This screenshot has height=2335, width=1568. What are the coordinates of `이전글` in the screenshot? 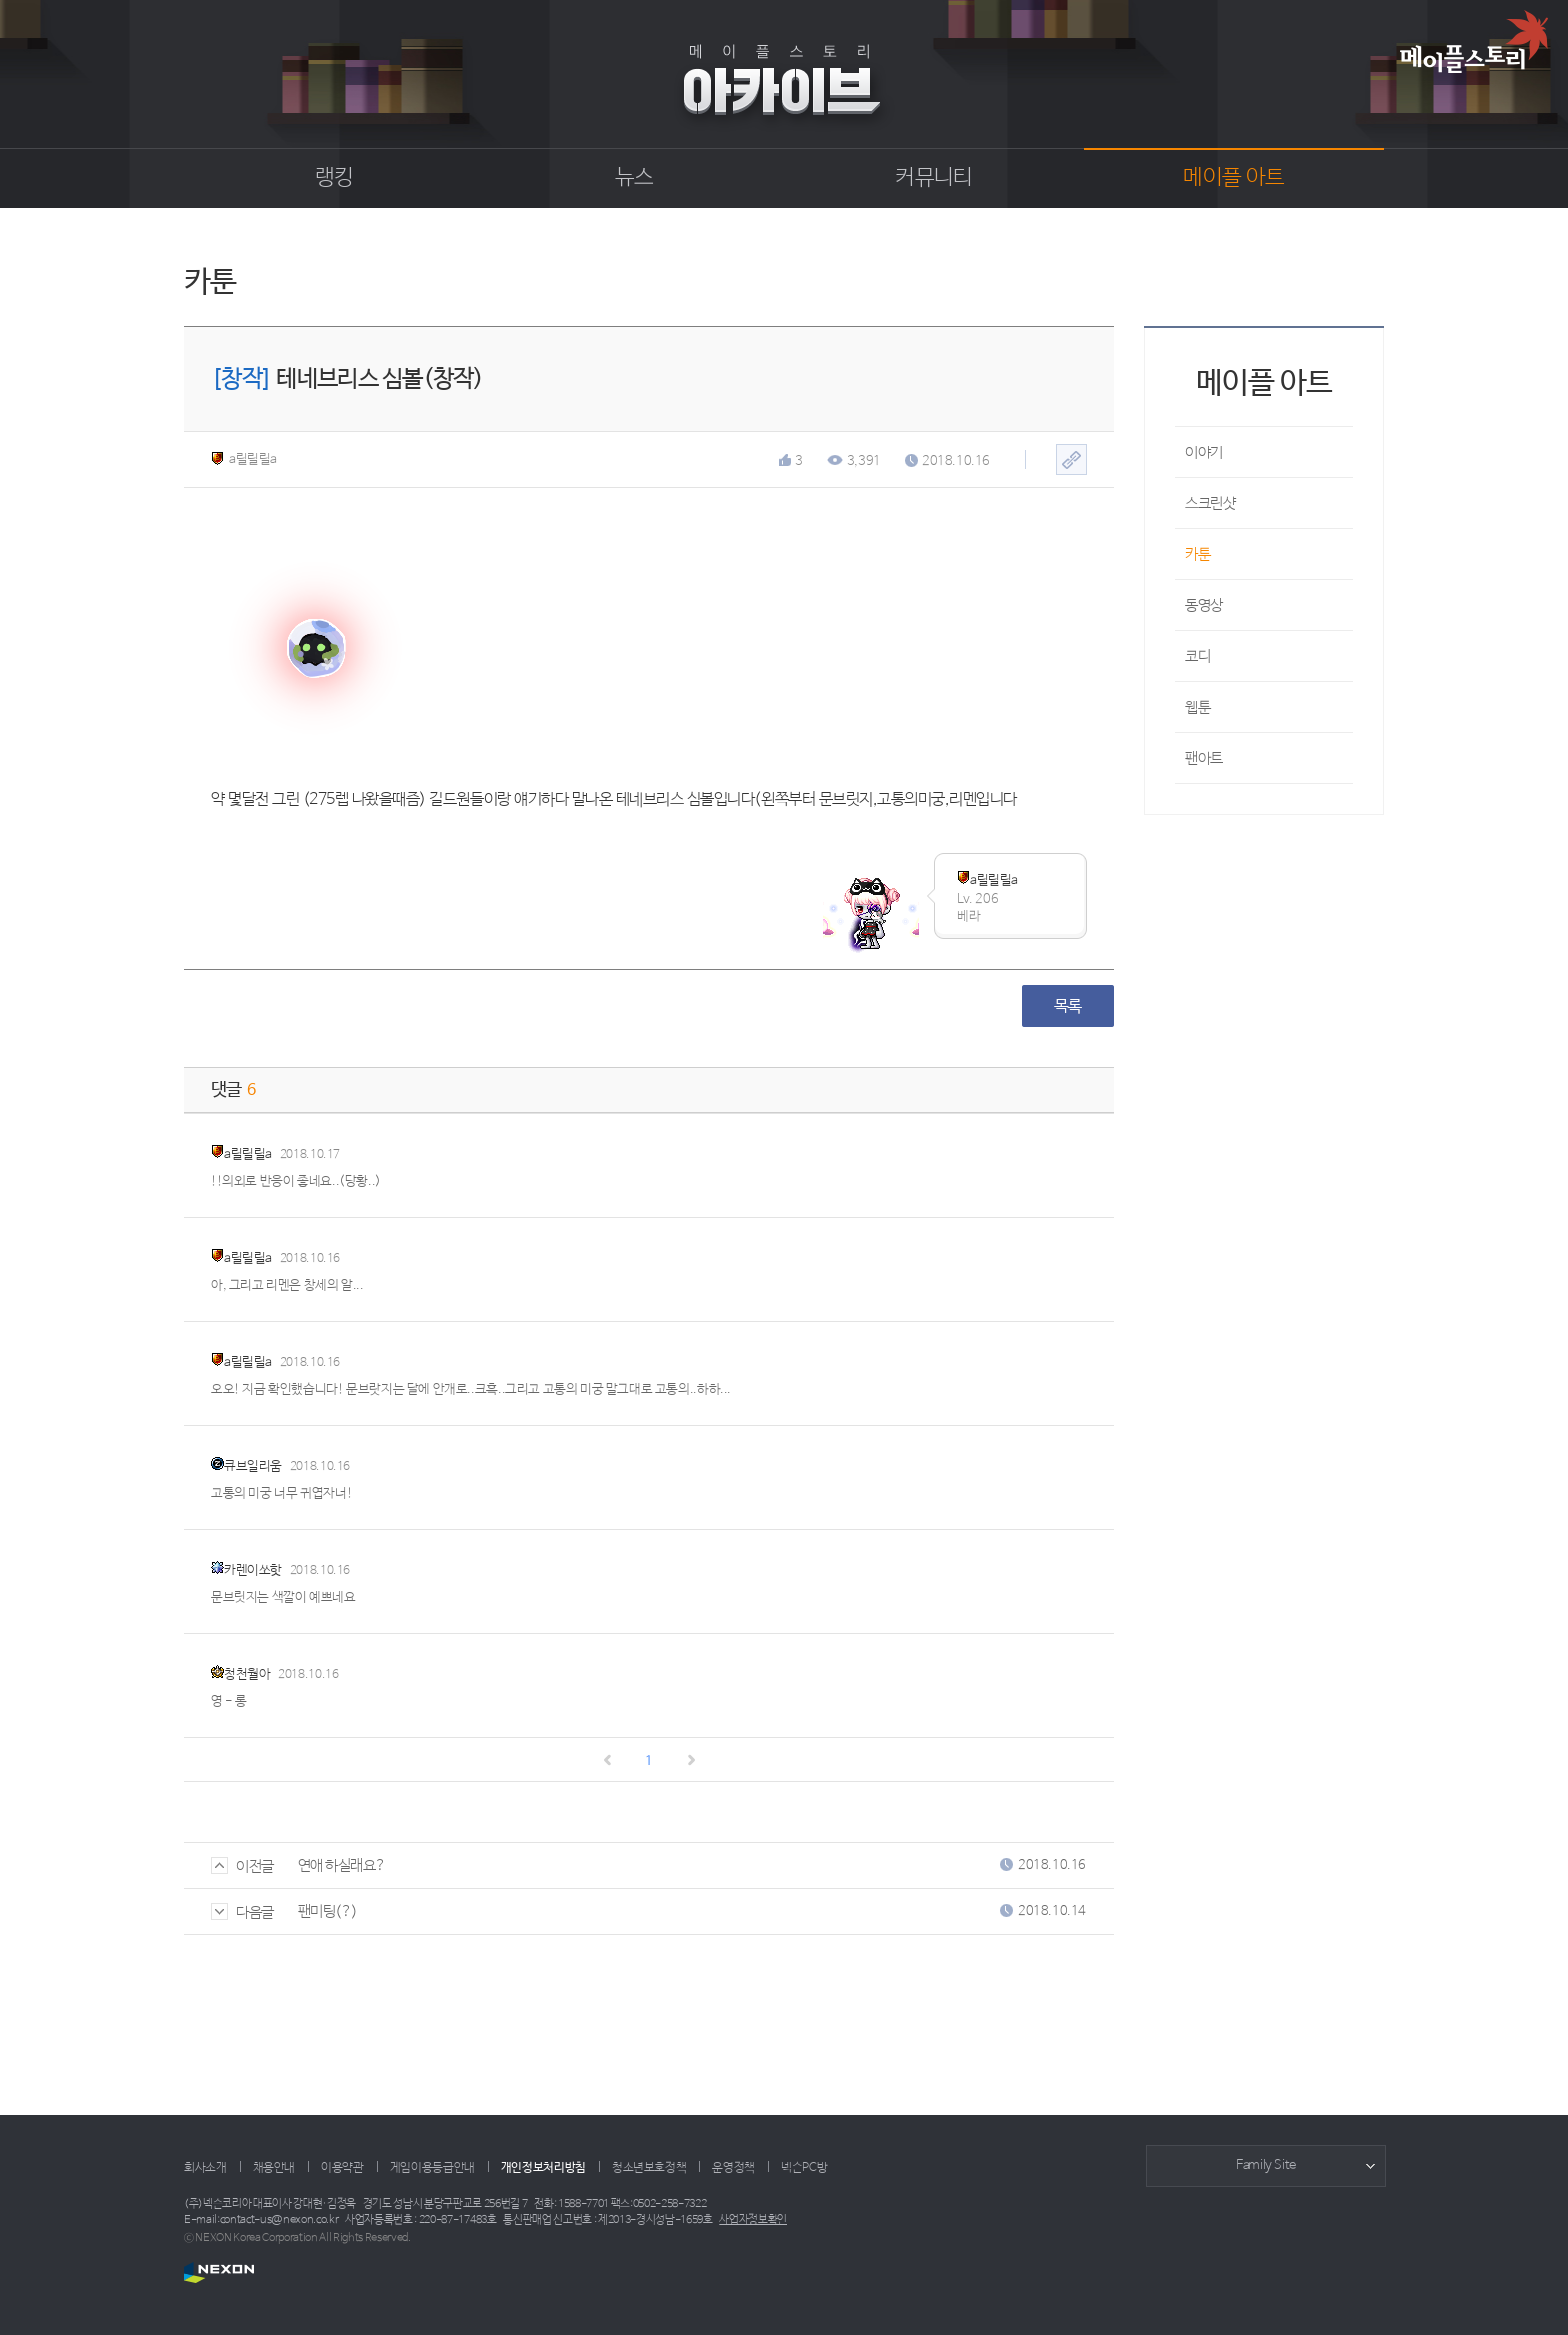 It's located at (242, 1866).